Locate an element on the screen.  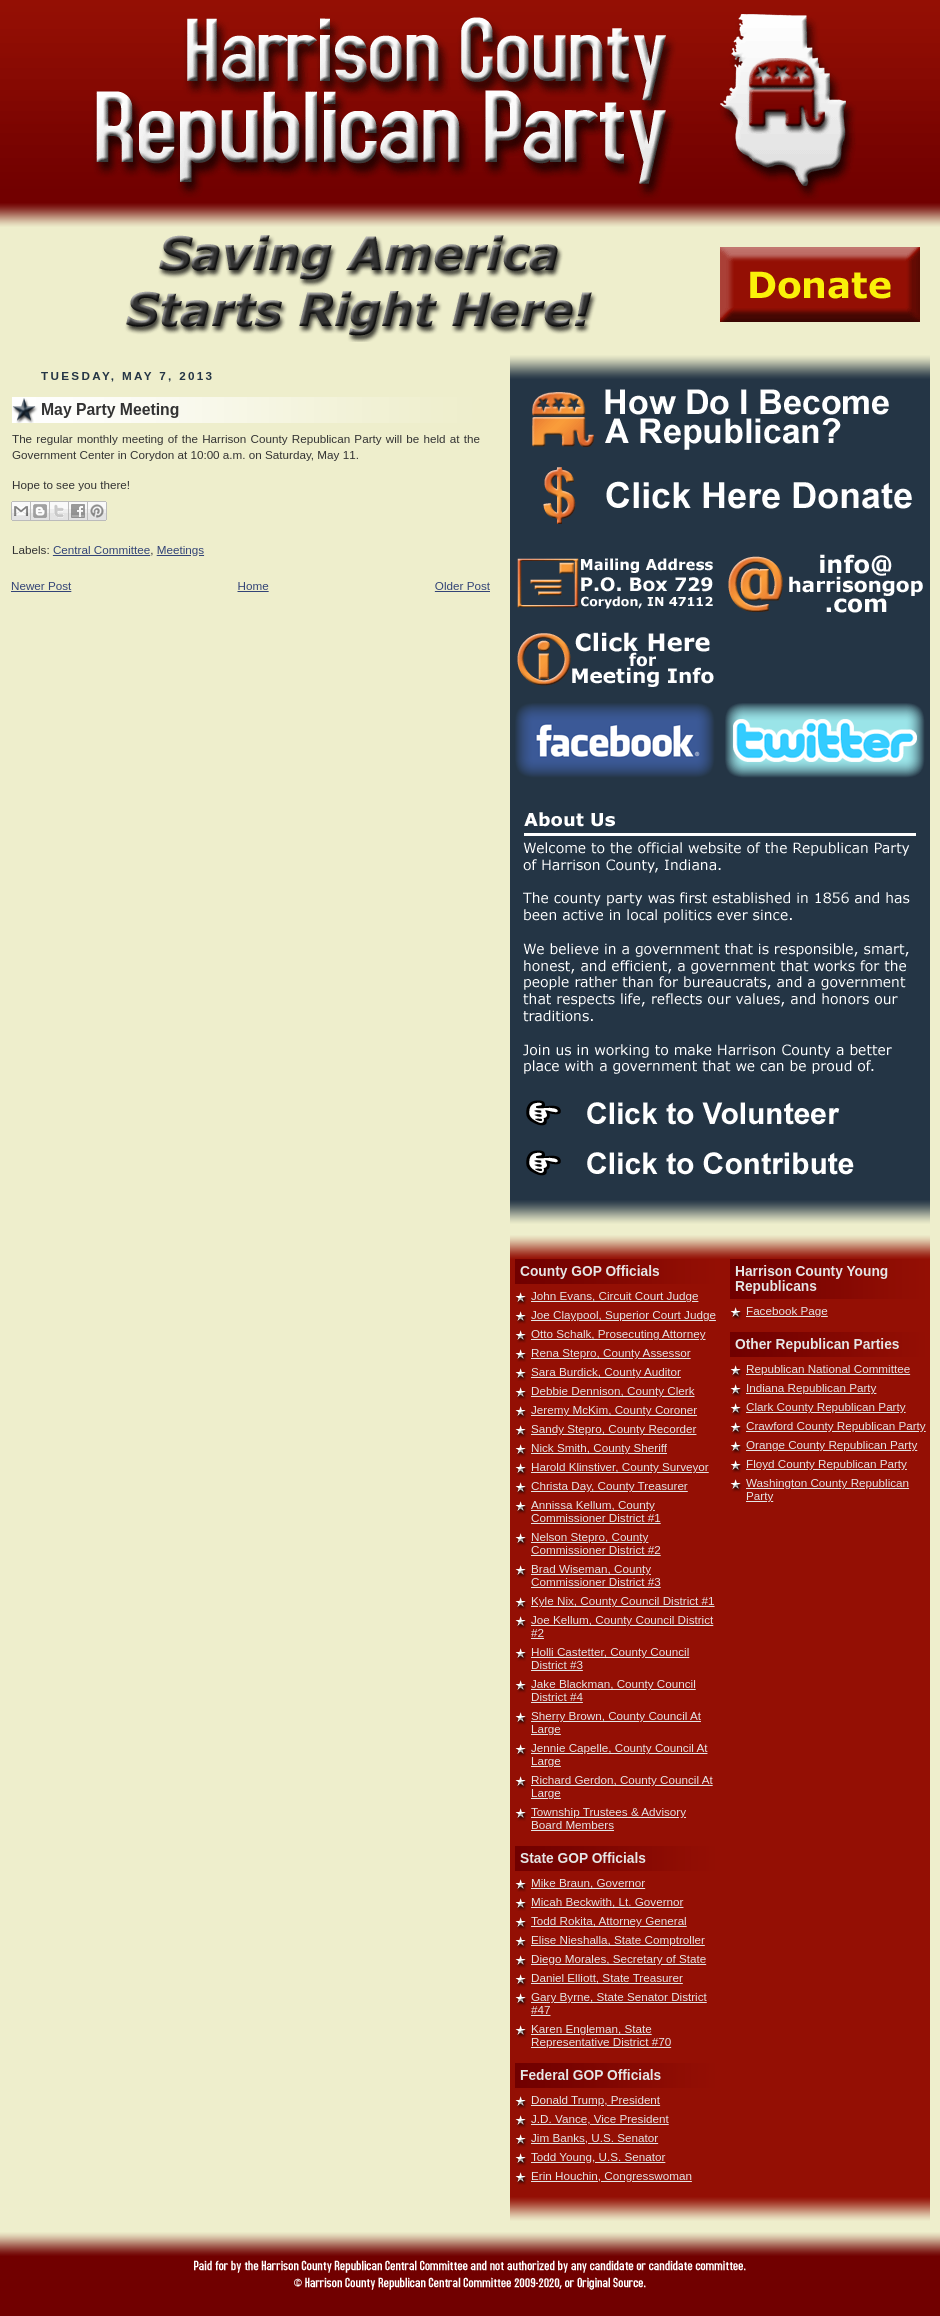
Newer Post is located at coordinates (41, 585).